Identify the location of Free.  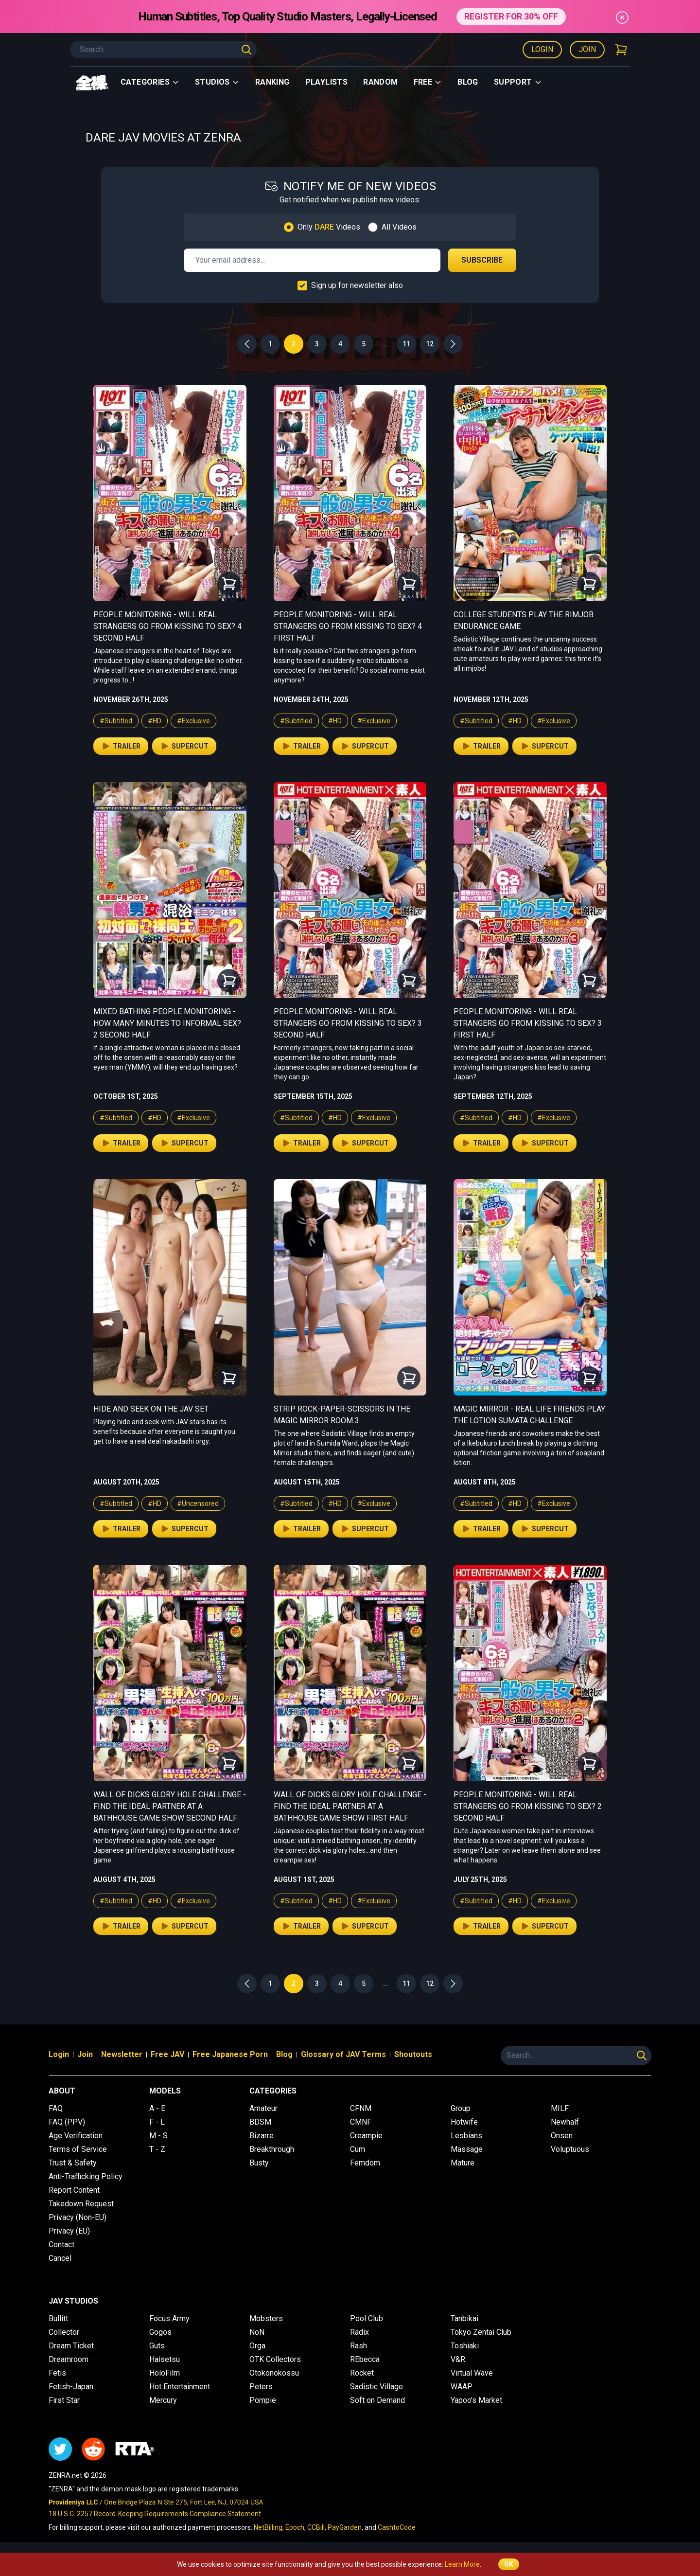
(428, 82).